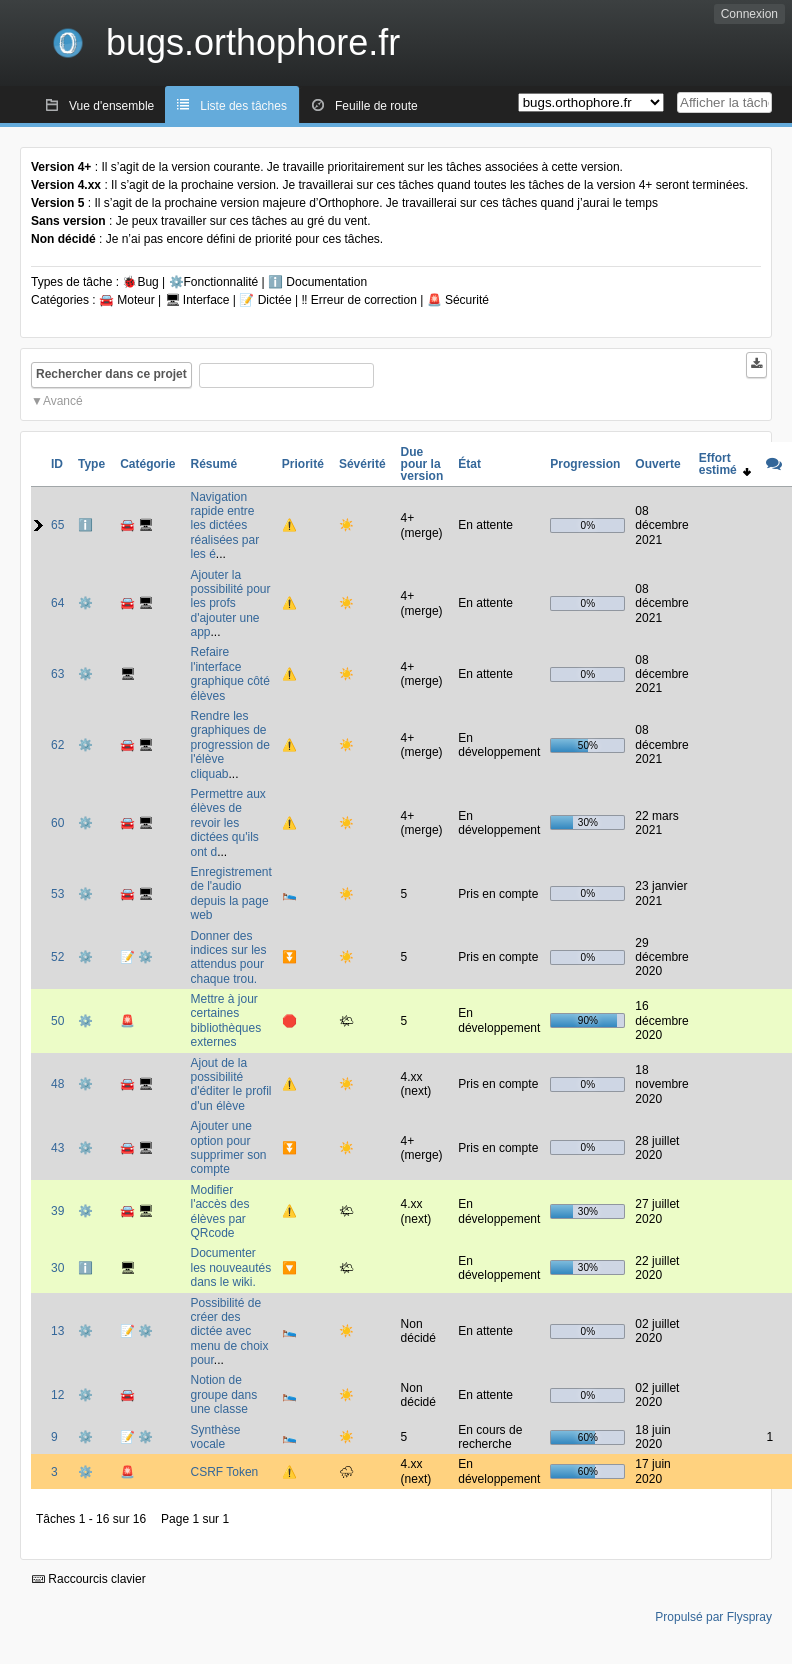  What do you see at coordinates (243, 106) in the screenshot?
I see `Liste des tâches` at bounding box center [243, 106].